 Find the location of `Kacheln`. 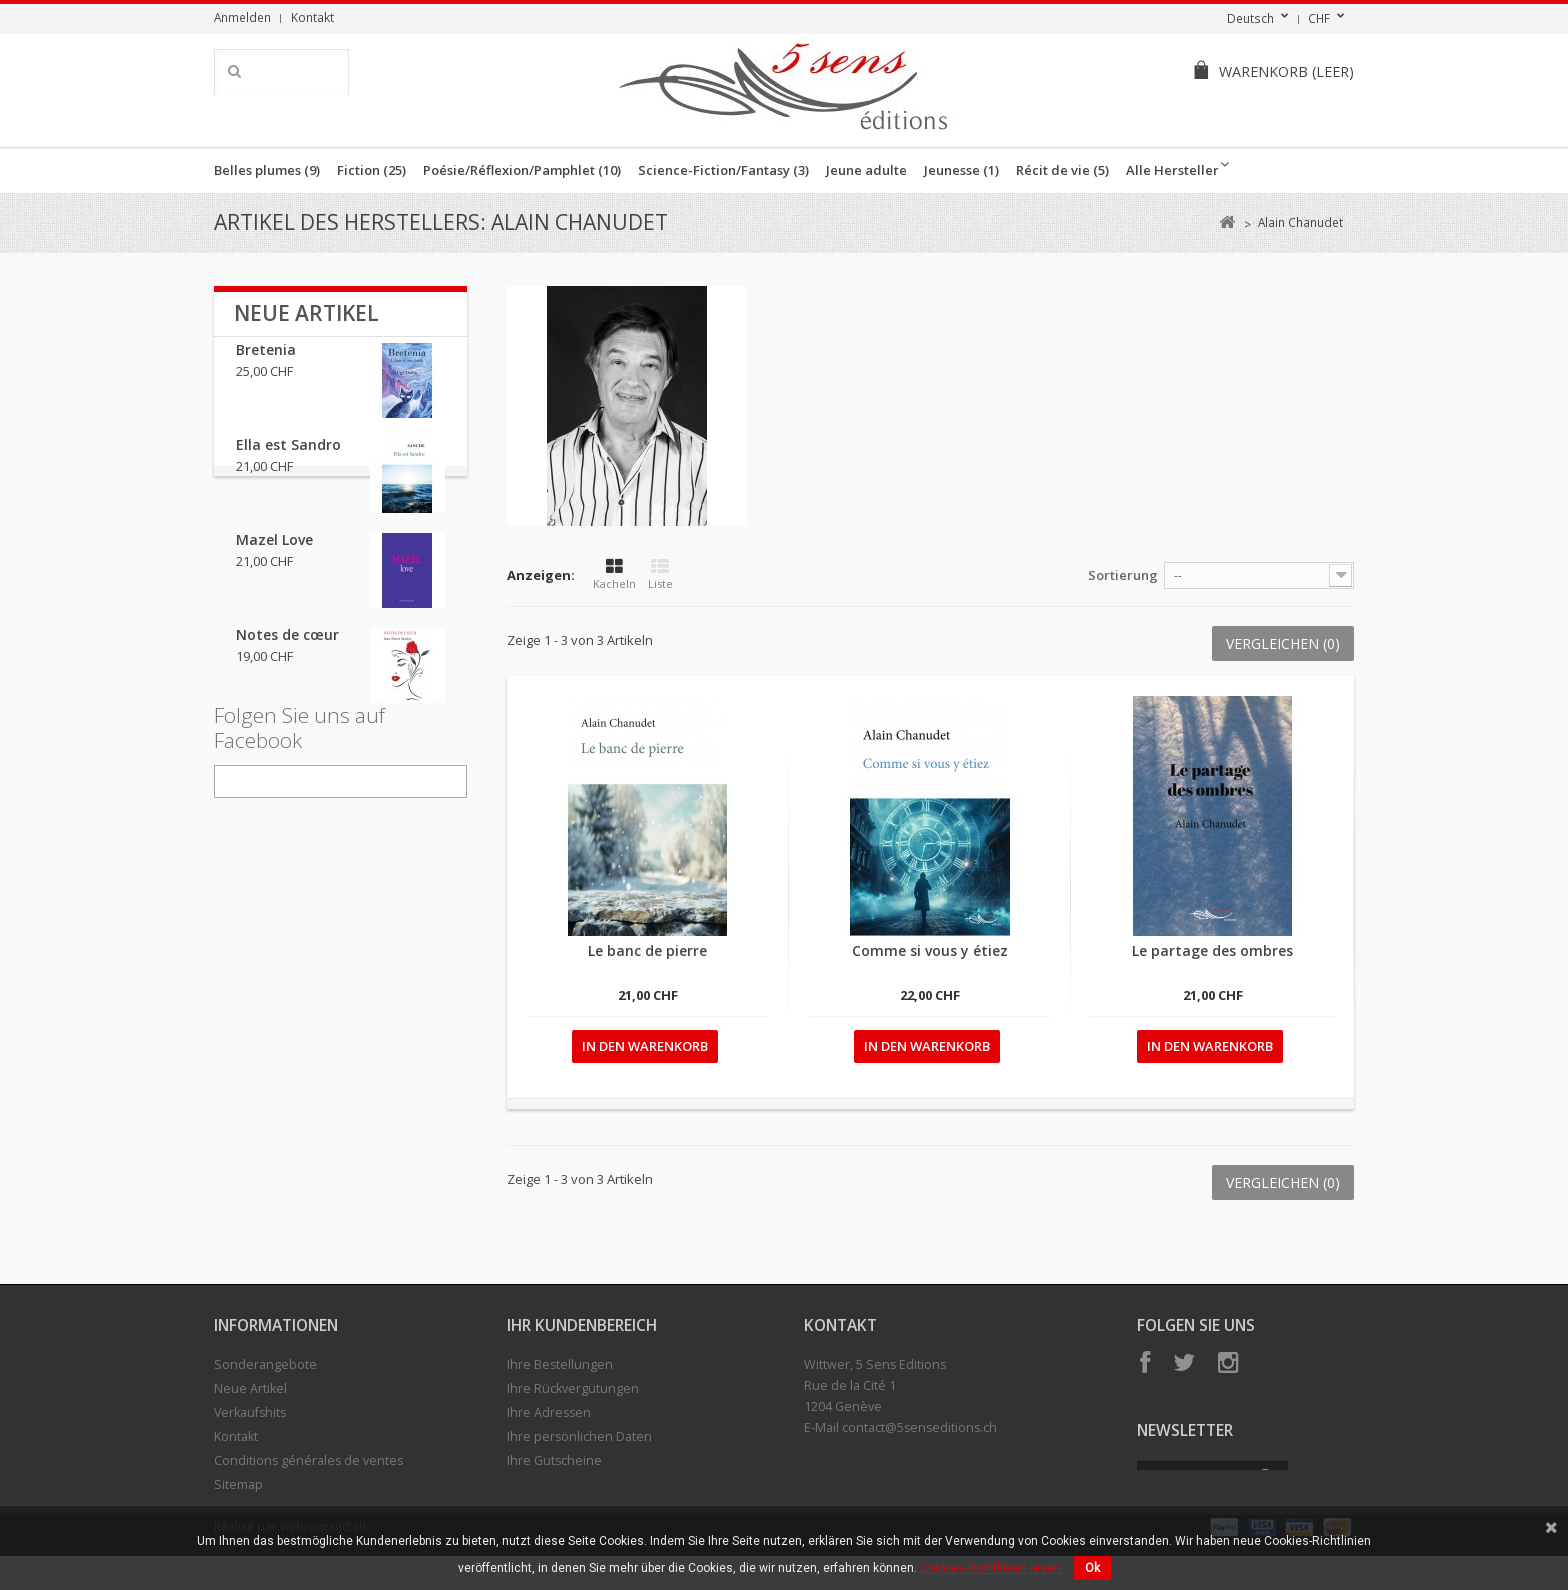

Kacheln is located at coordinates (614, 574).